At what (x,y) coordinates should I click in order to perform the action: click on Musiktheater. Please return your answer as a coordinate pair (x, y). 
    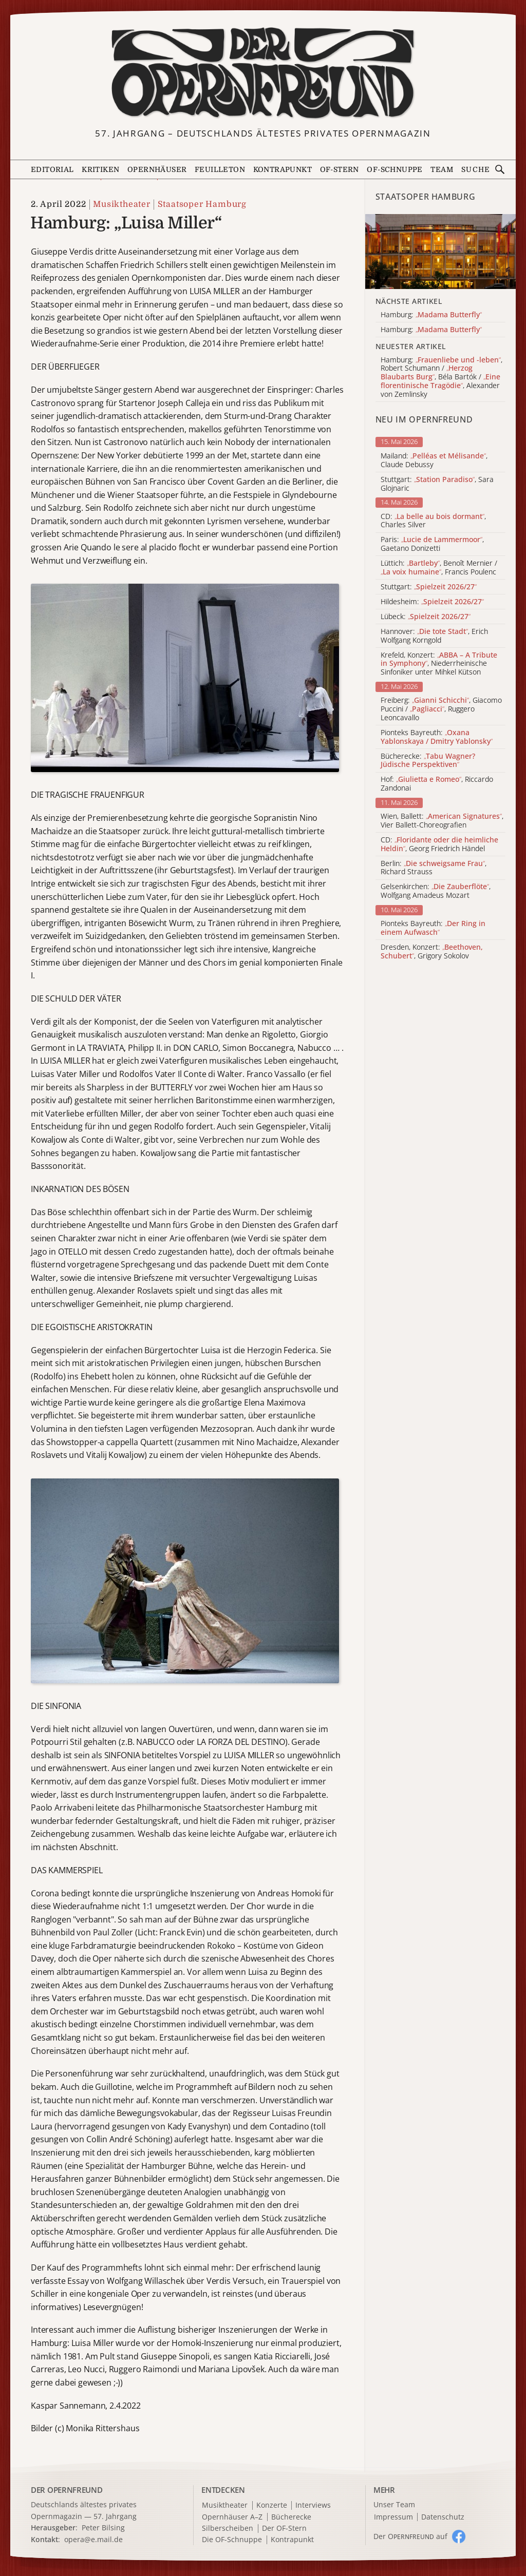
    Looking at the image, I should click on (122, 204).